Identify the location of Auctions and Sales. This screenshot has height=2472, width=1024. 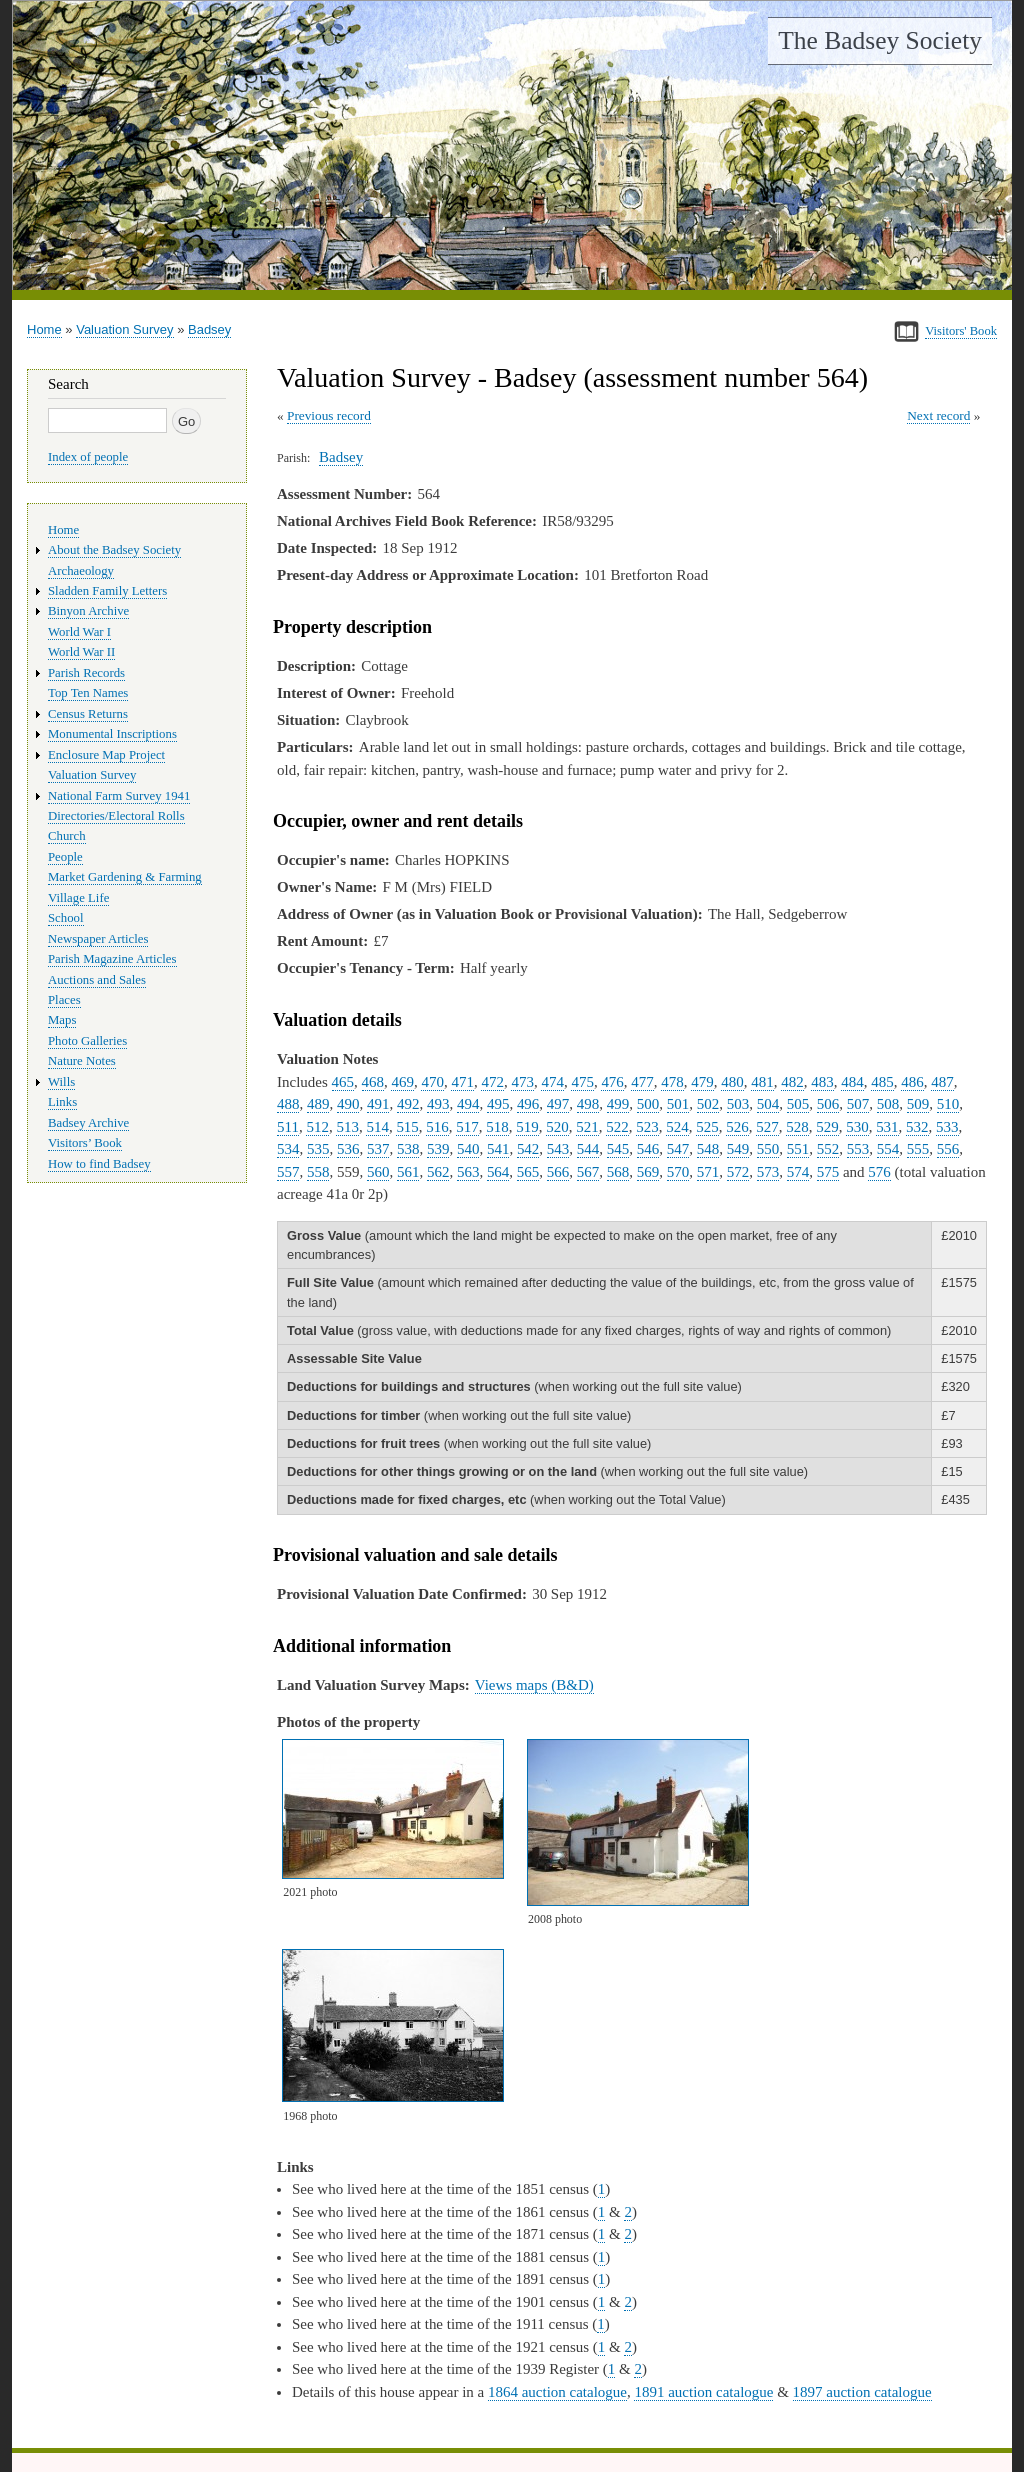
(97, 980).